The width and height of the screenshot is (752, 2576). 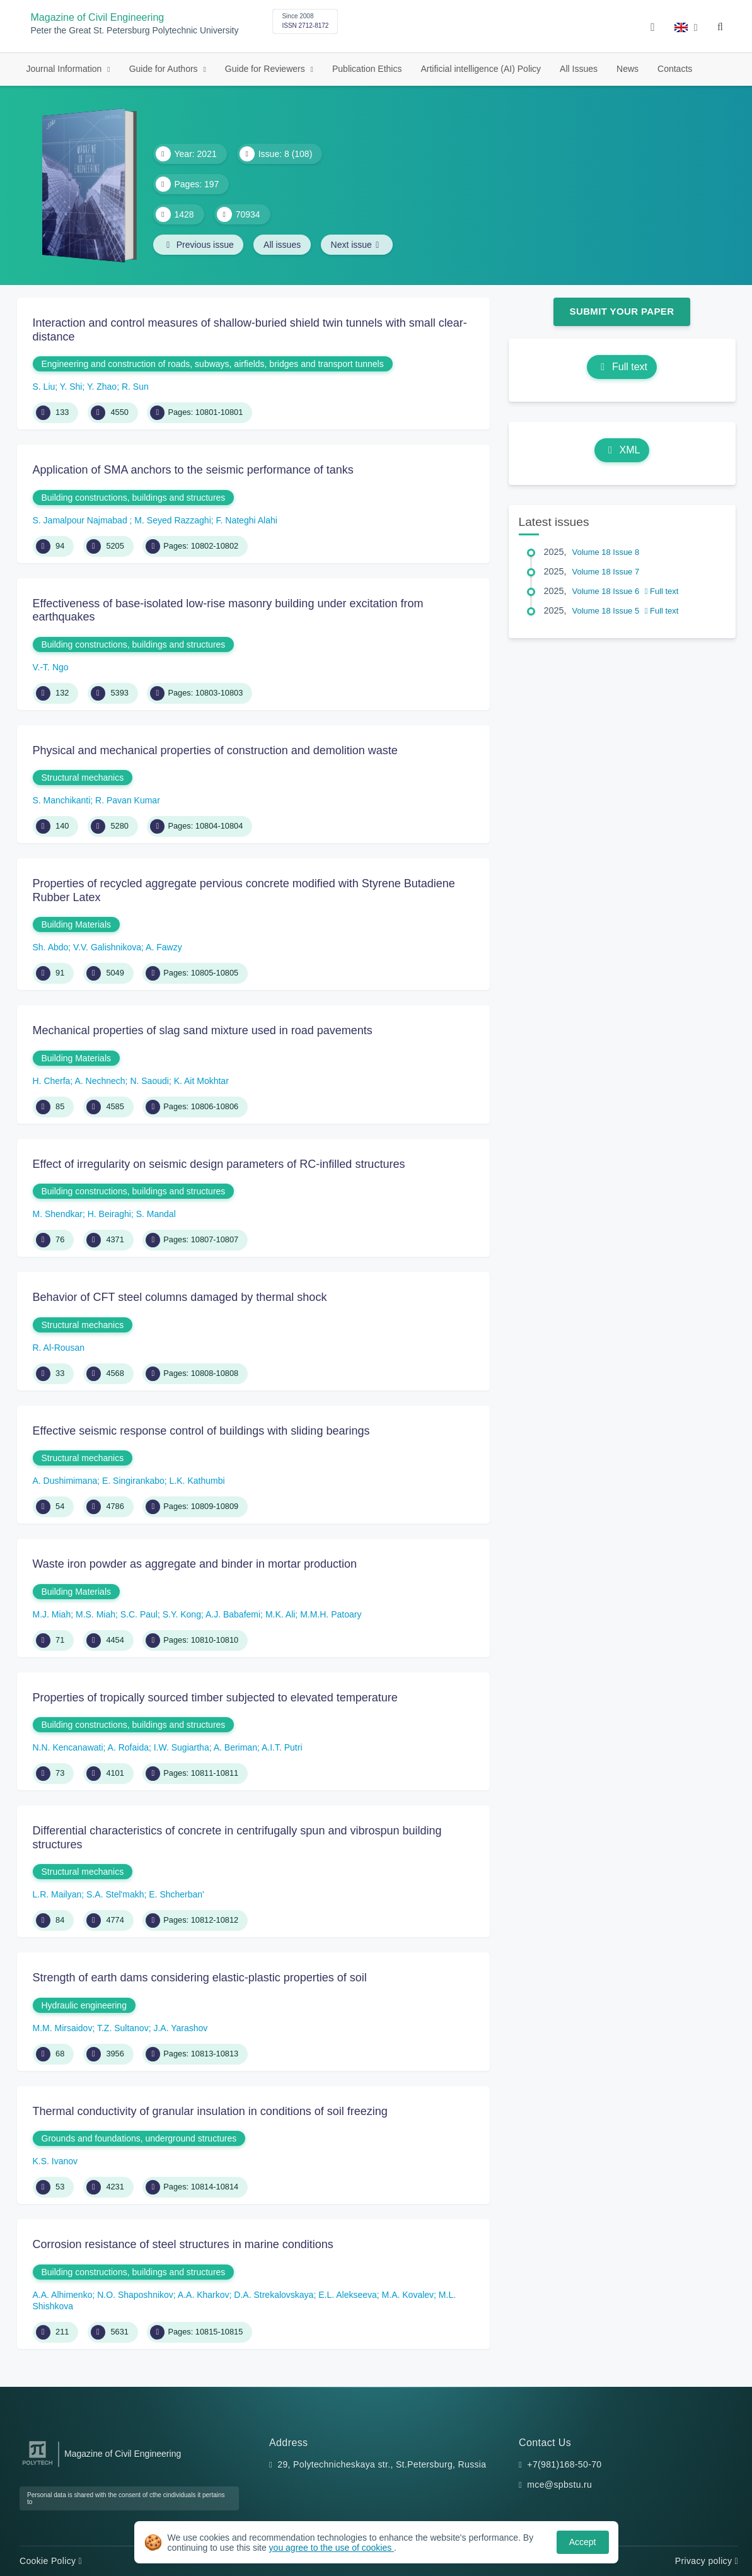 What do you see at coordinates (68, 1747) in the screenshot?
I see `N.N. Kencanawati` at bounding box center [68, 1747].